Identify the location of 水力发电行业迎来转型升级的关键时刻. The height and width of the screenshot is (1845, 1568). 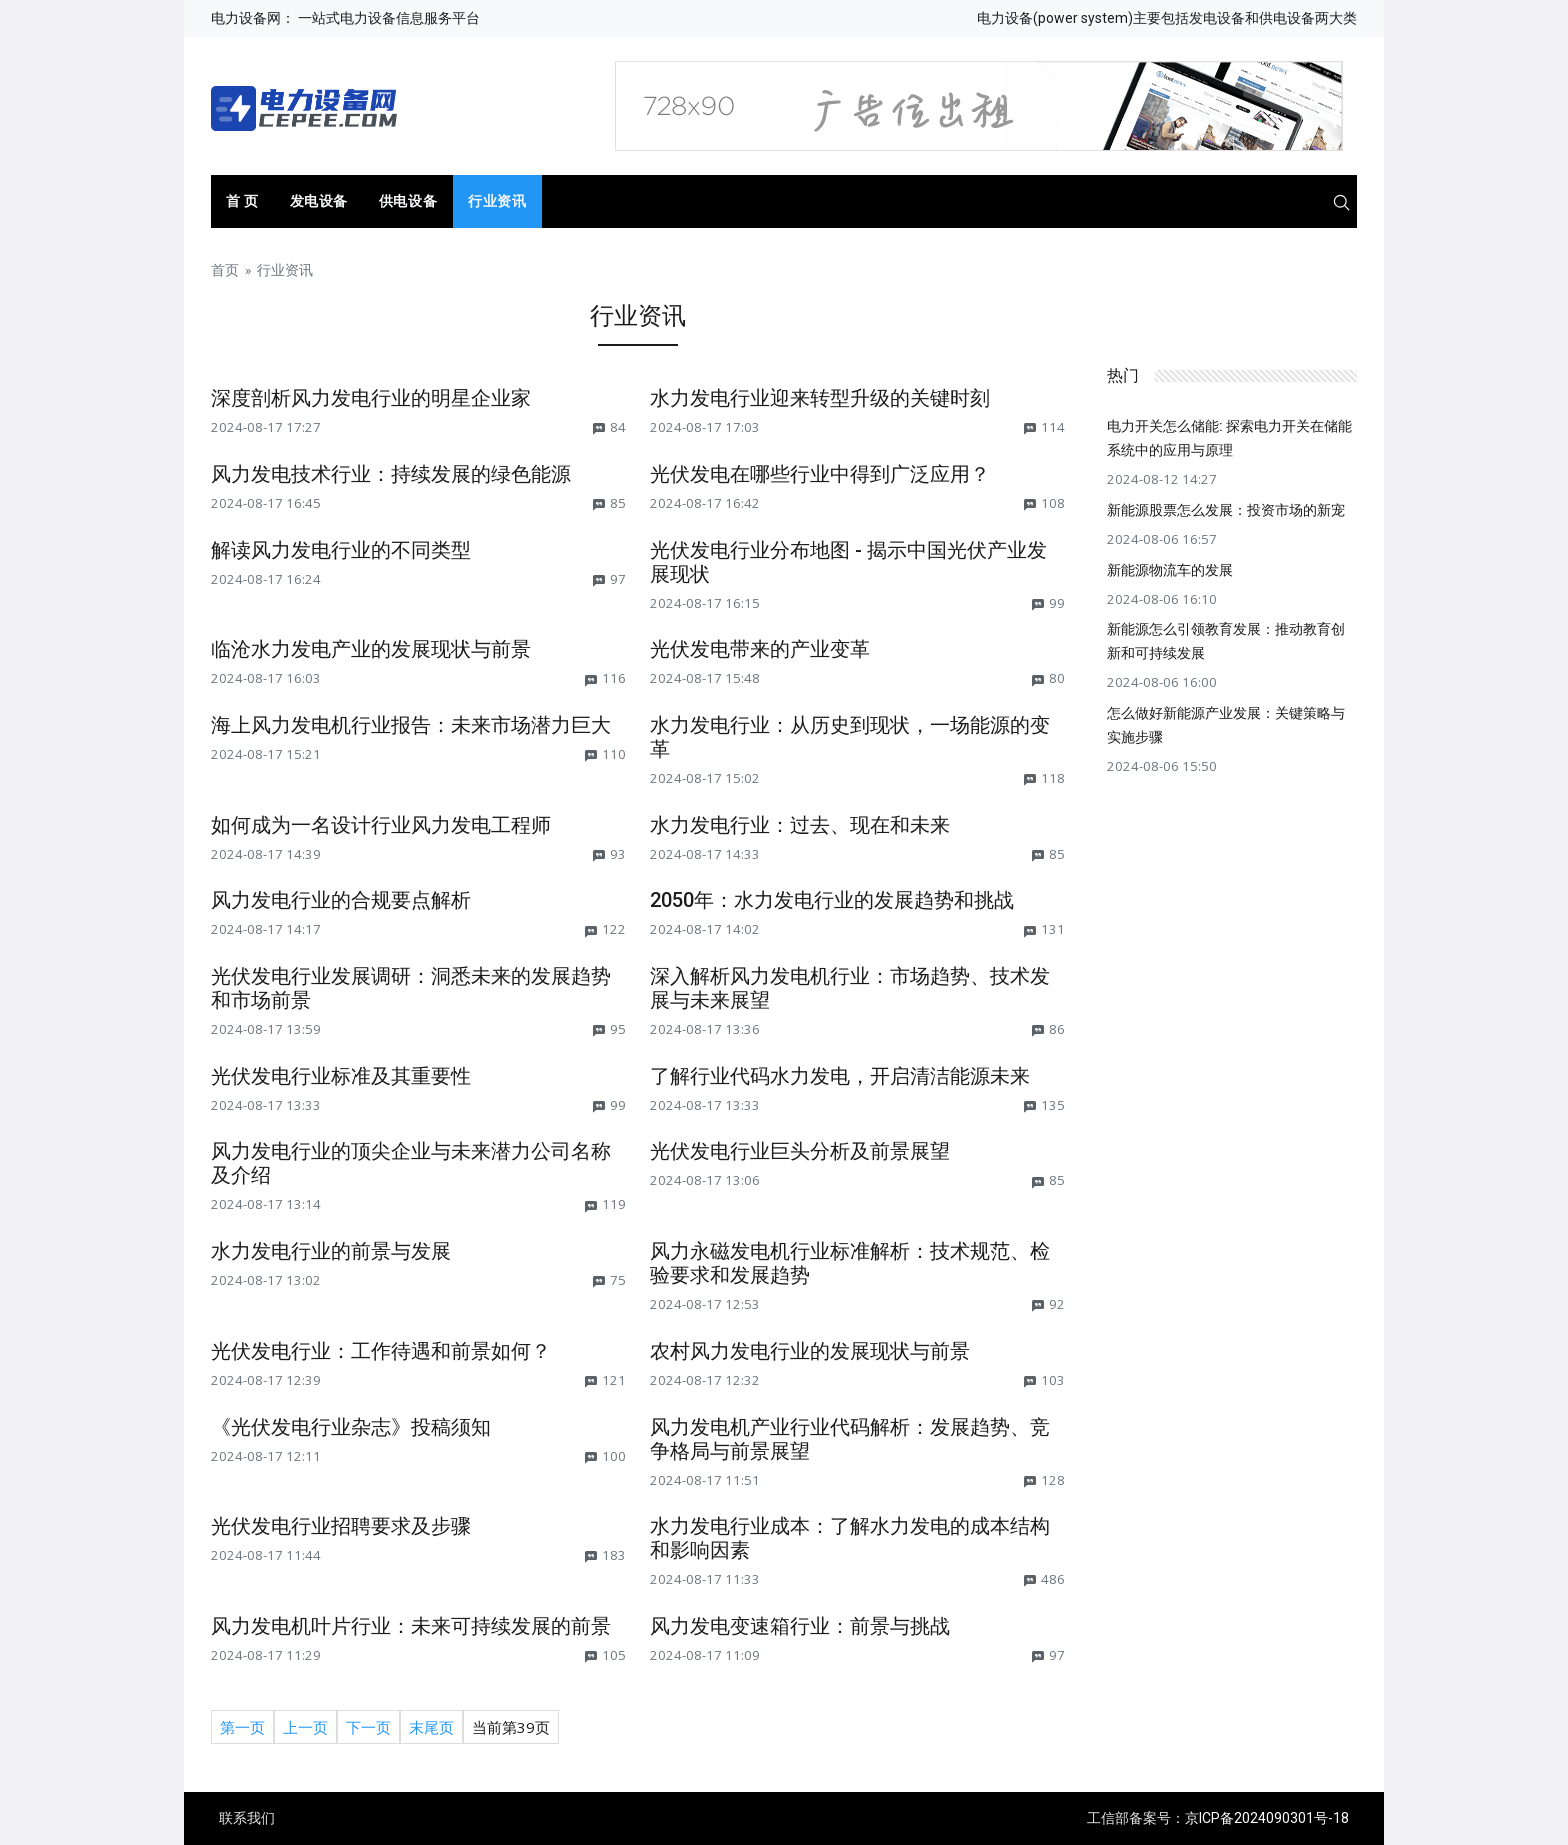
(820, 398).